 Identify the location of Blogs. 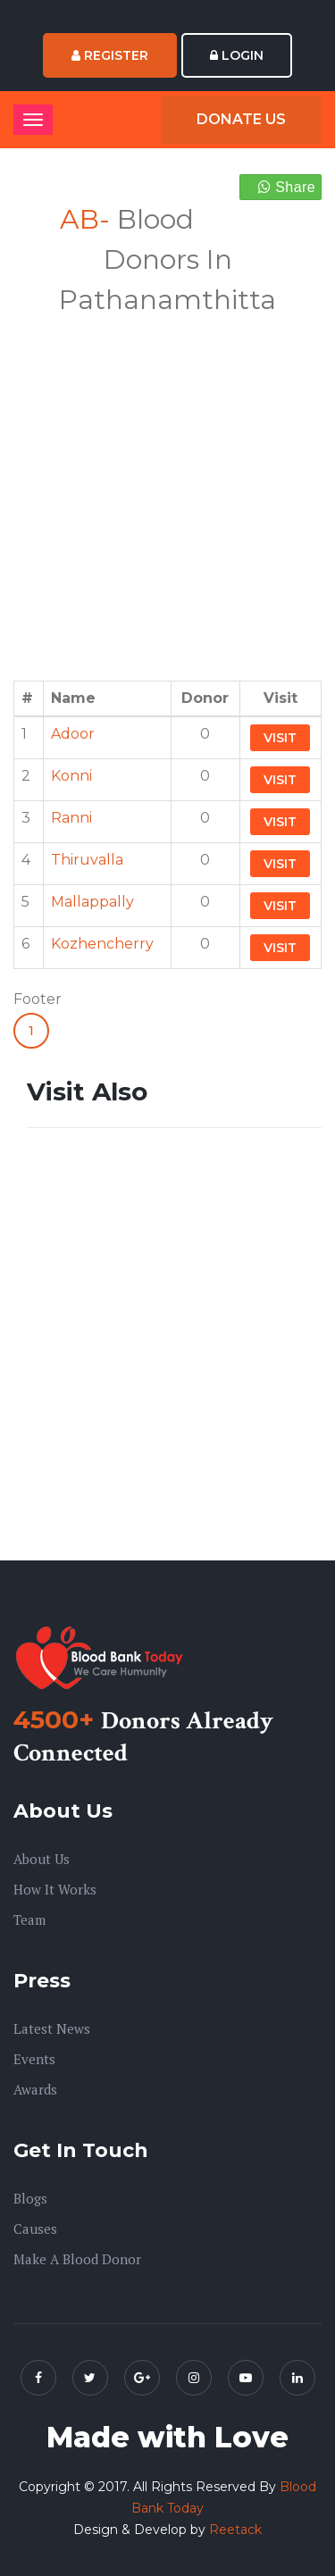
(30, 2198).